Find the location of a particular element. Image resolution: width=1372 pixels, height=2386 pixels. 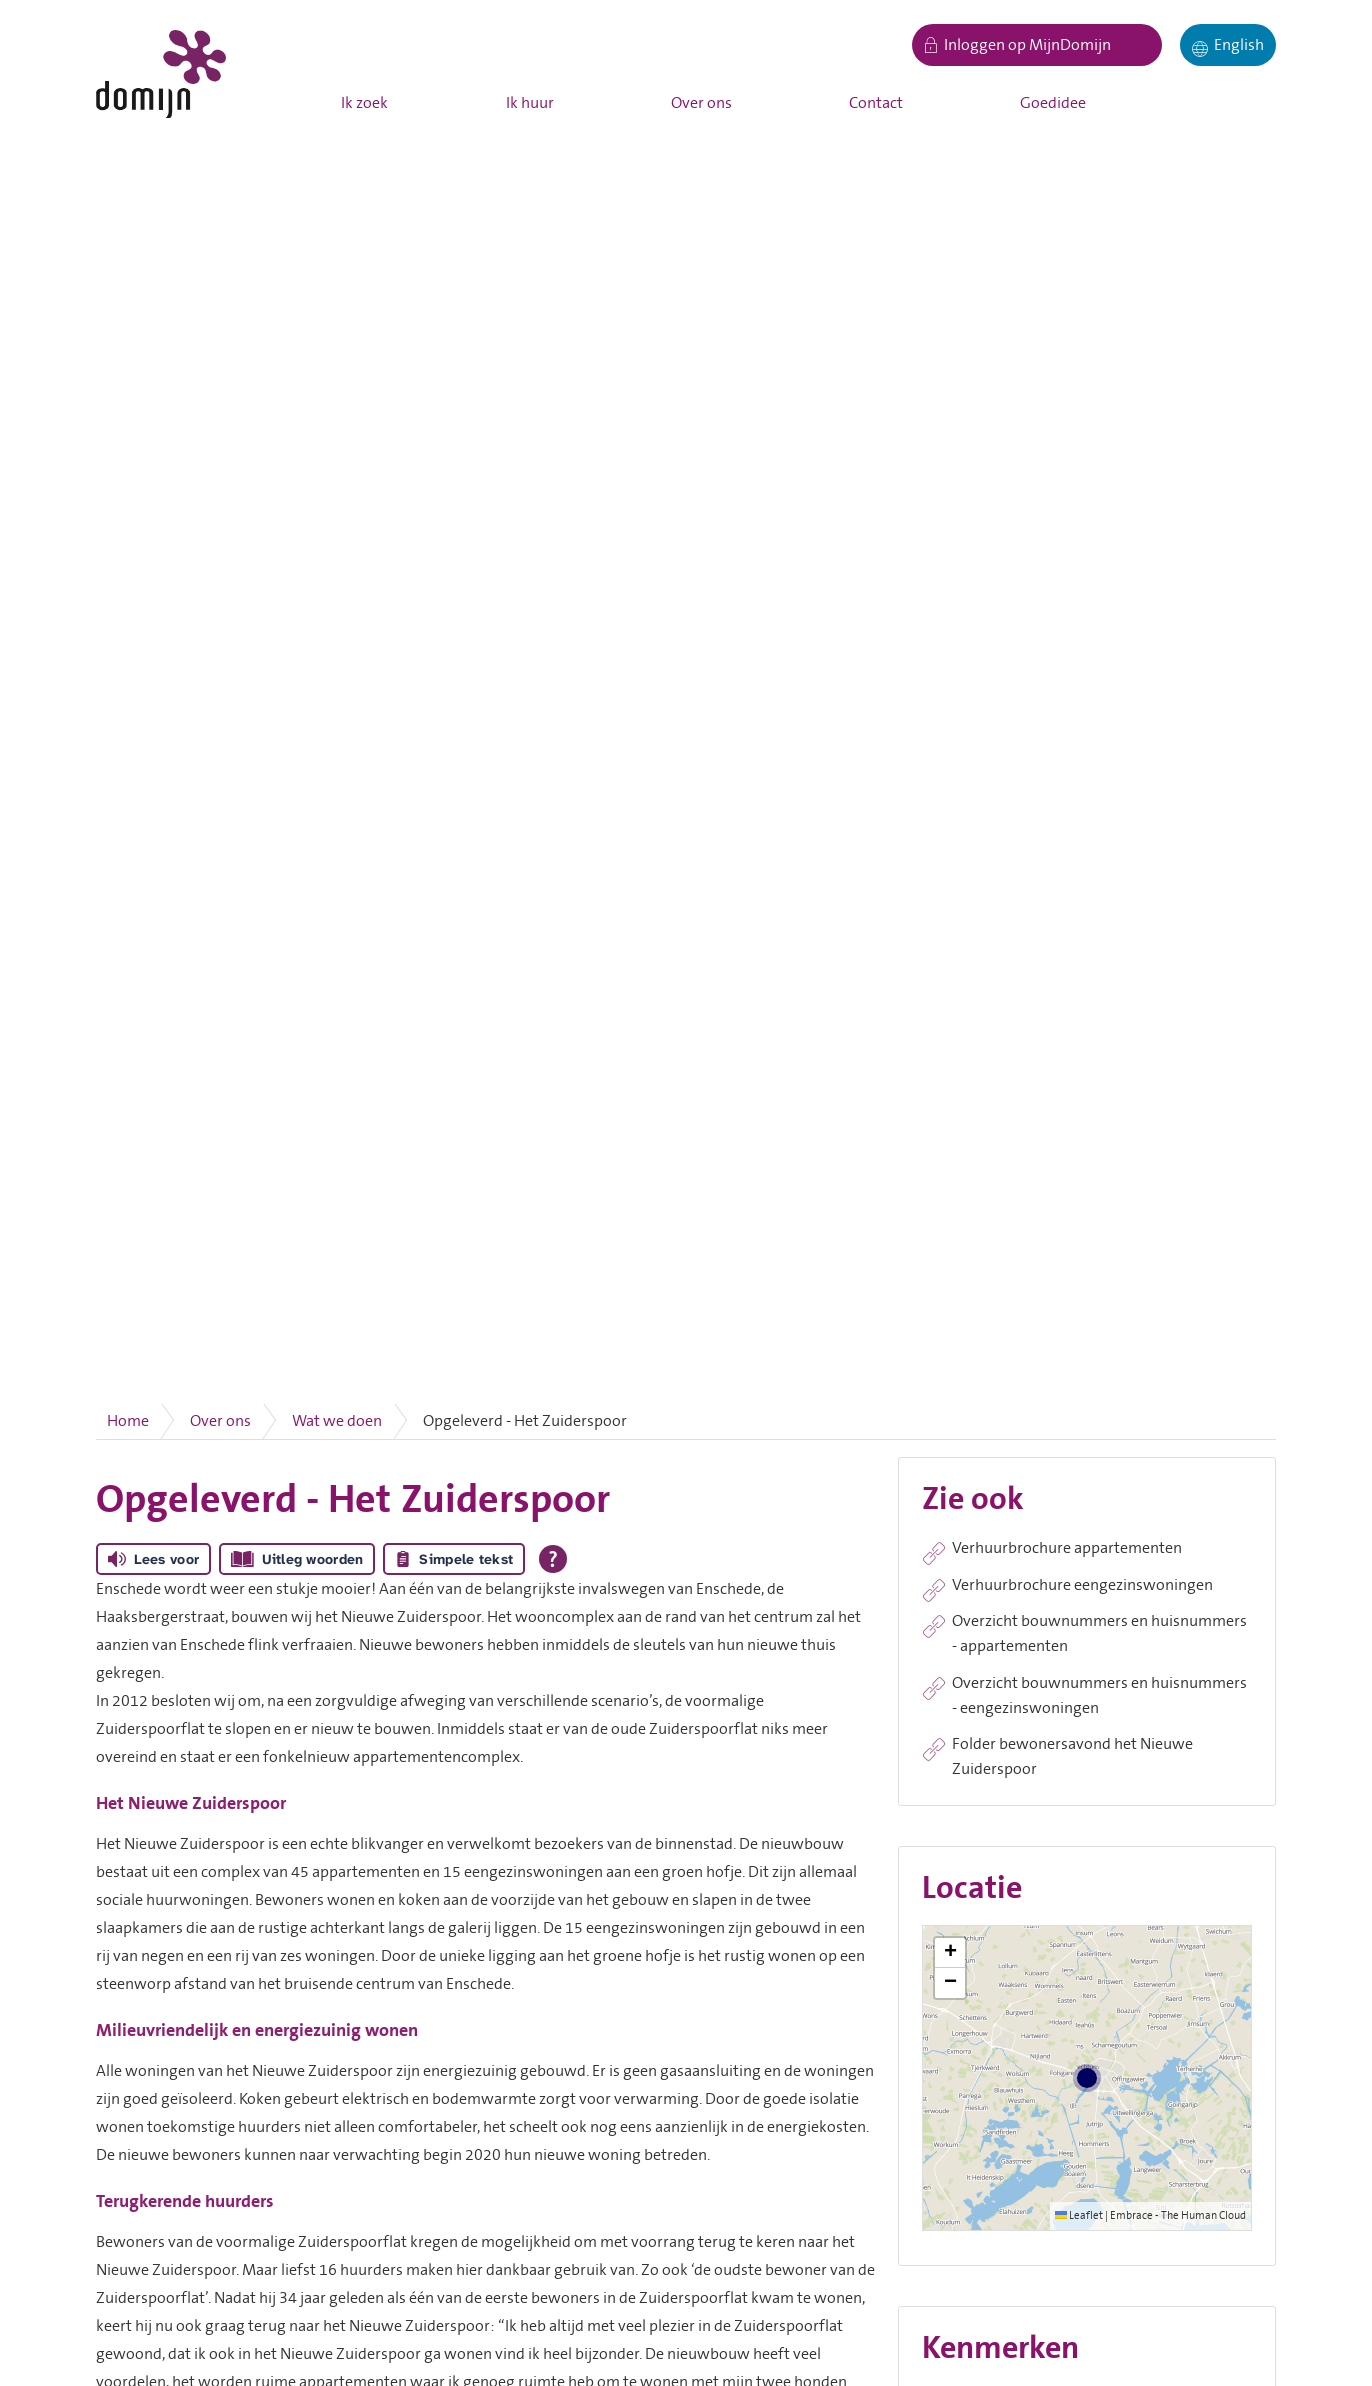

Ik huur is located at coordinates (530, 103).